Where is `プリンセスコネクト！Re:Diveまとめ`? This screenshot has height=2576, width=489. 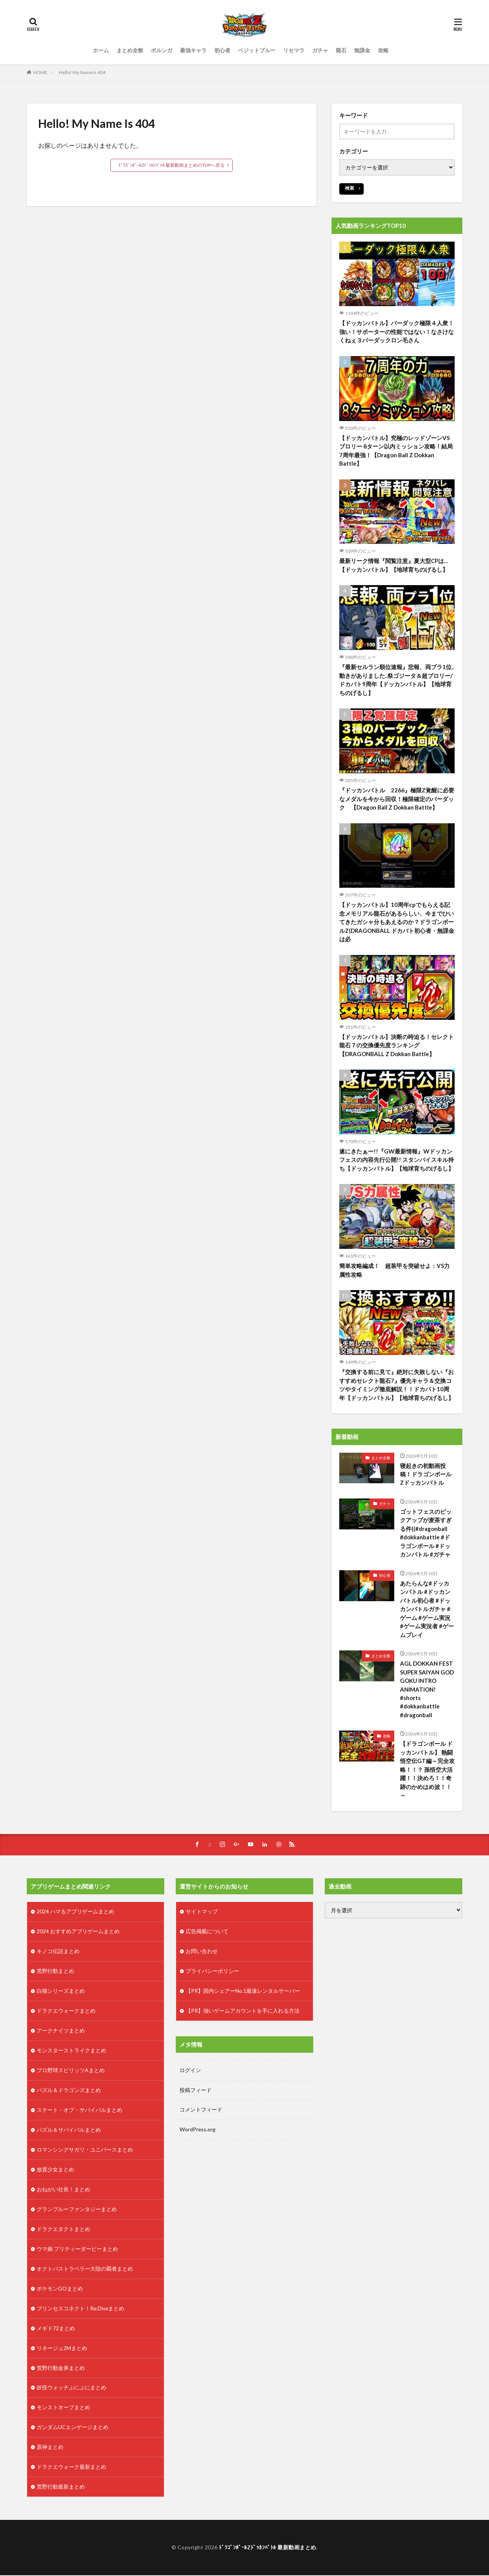 プリンセスコネクト！Re:Diveまとめ is located at coordinates (81, 2309).